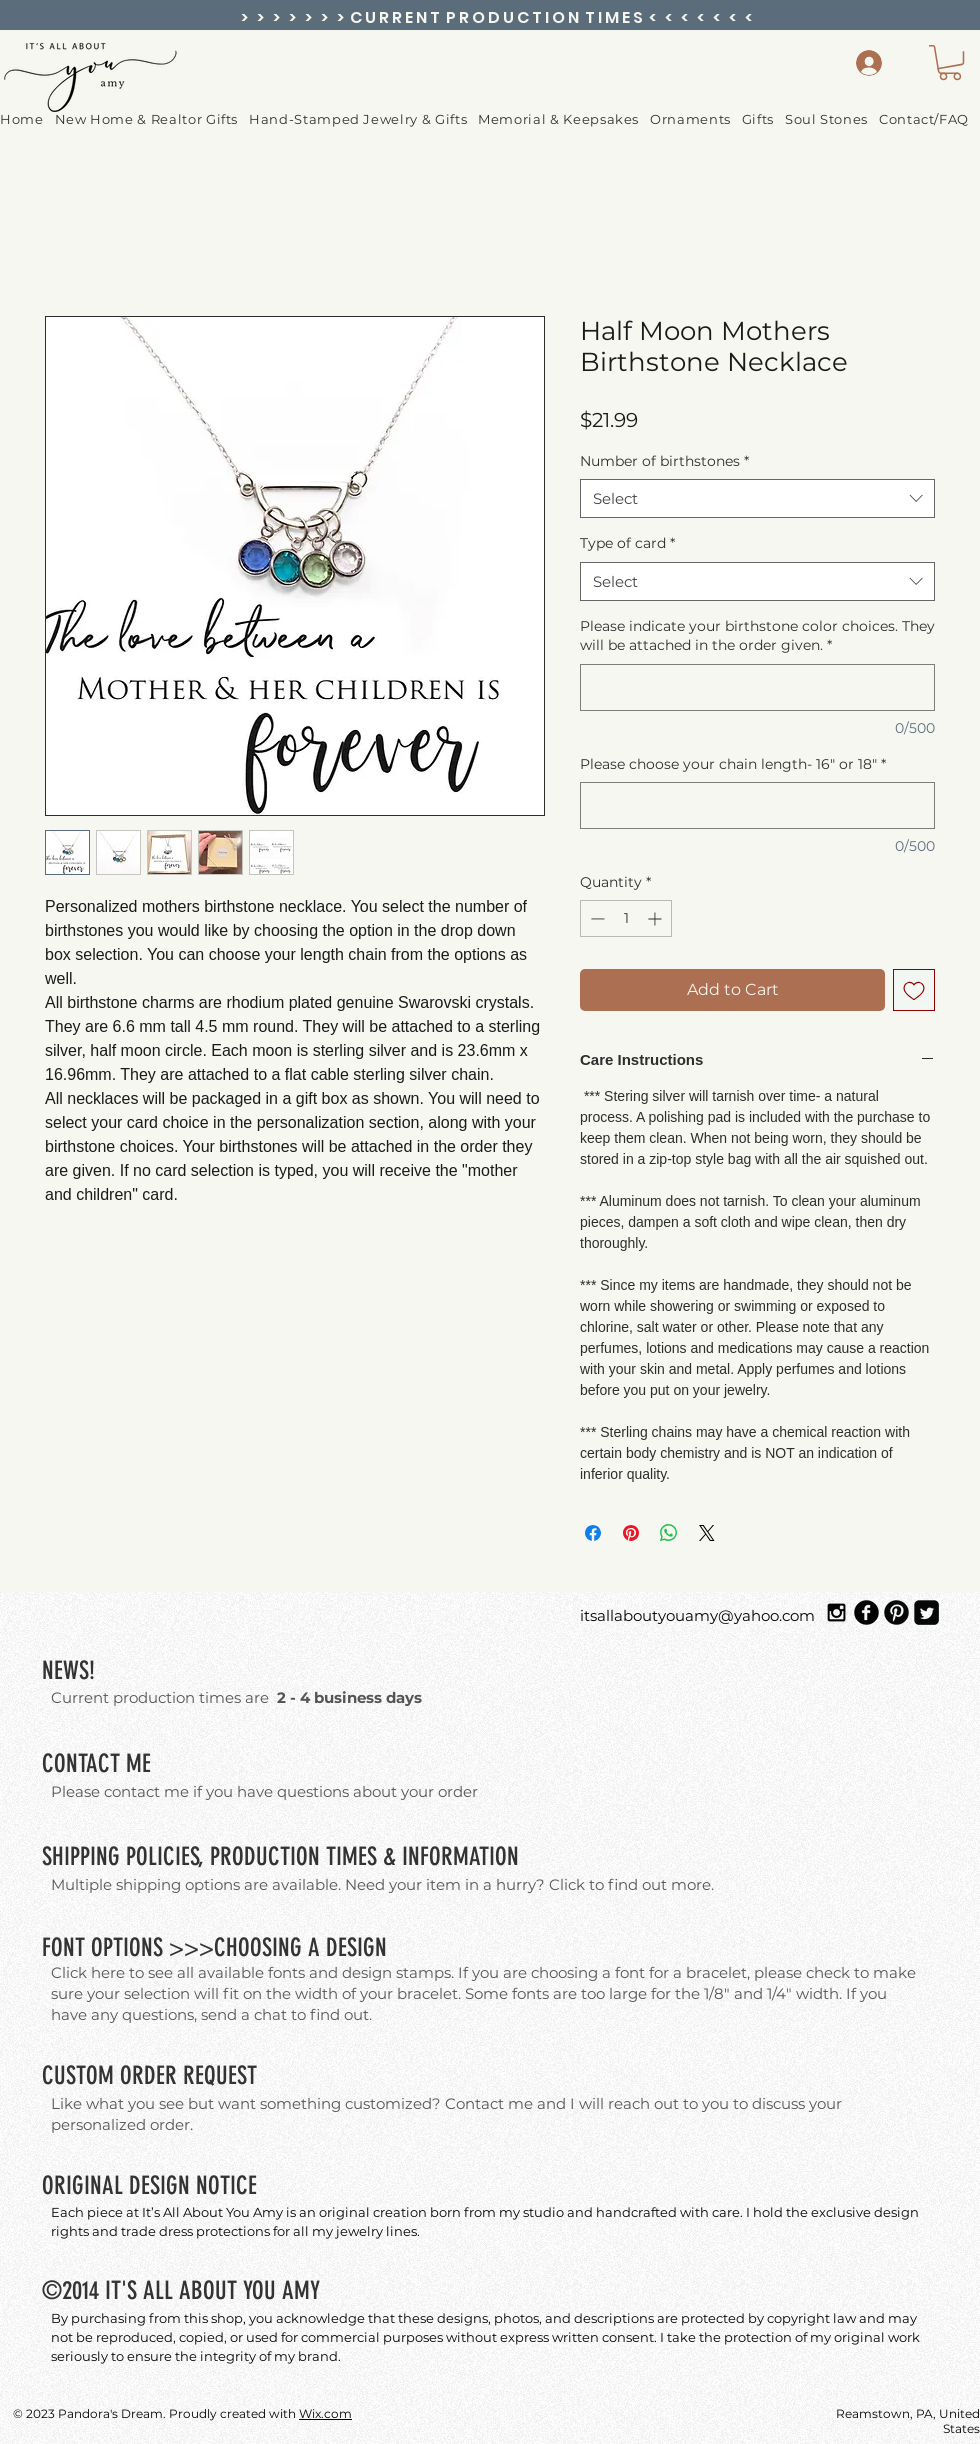 The image size is (980, 2444). I want to click on [Pin on Pinterest], so click(631, 1533).